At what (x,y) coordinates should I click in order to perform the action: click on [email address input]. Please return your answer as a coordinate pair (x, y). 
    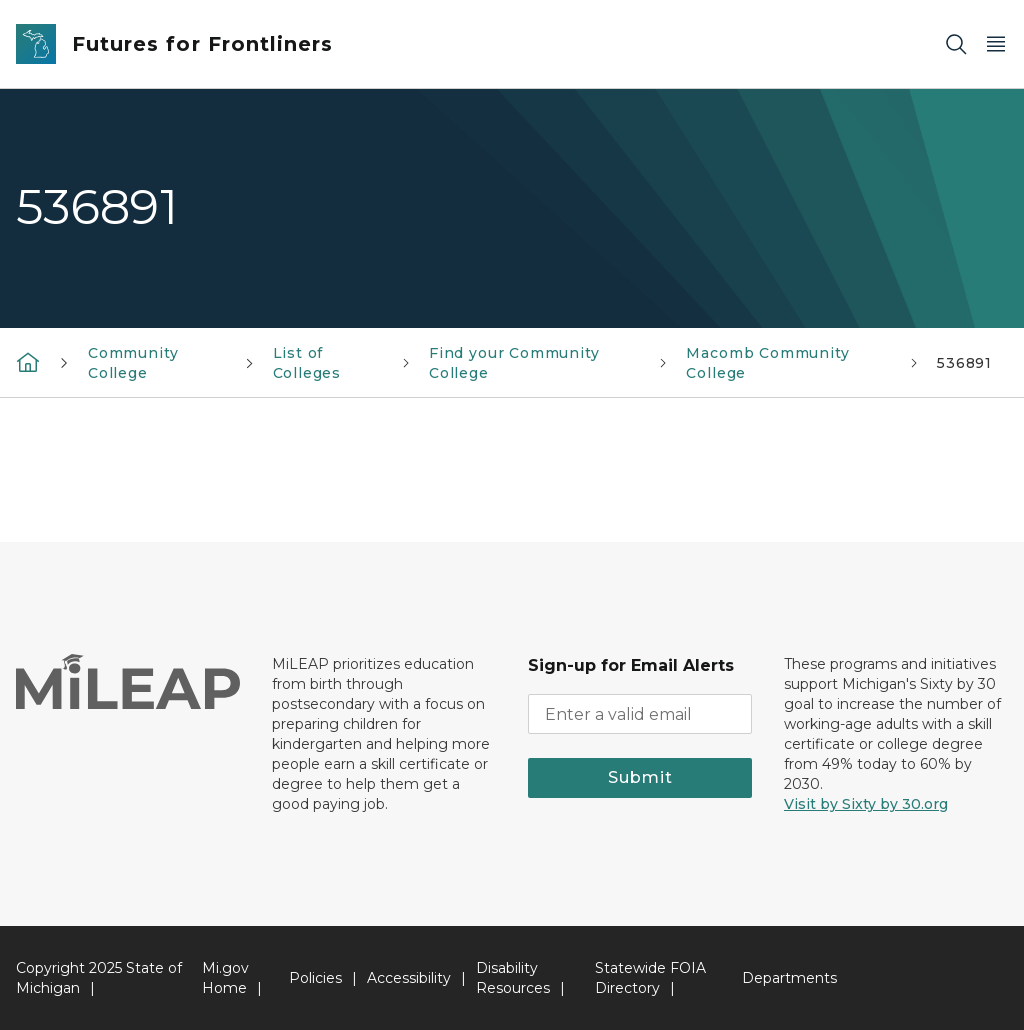
    Looking at the image, I should click on (640, 714).